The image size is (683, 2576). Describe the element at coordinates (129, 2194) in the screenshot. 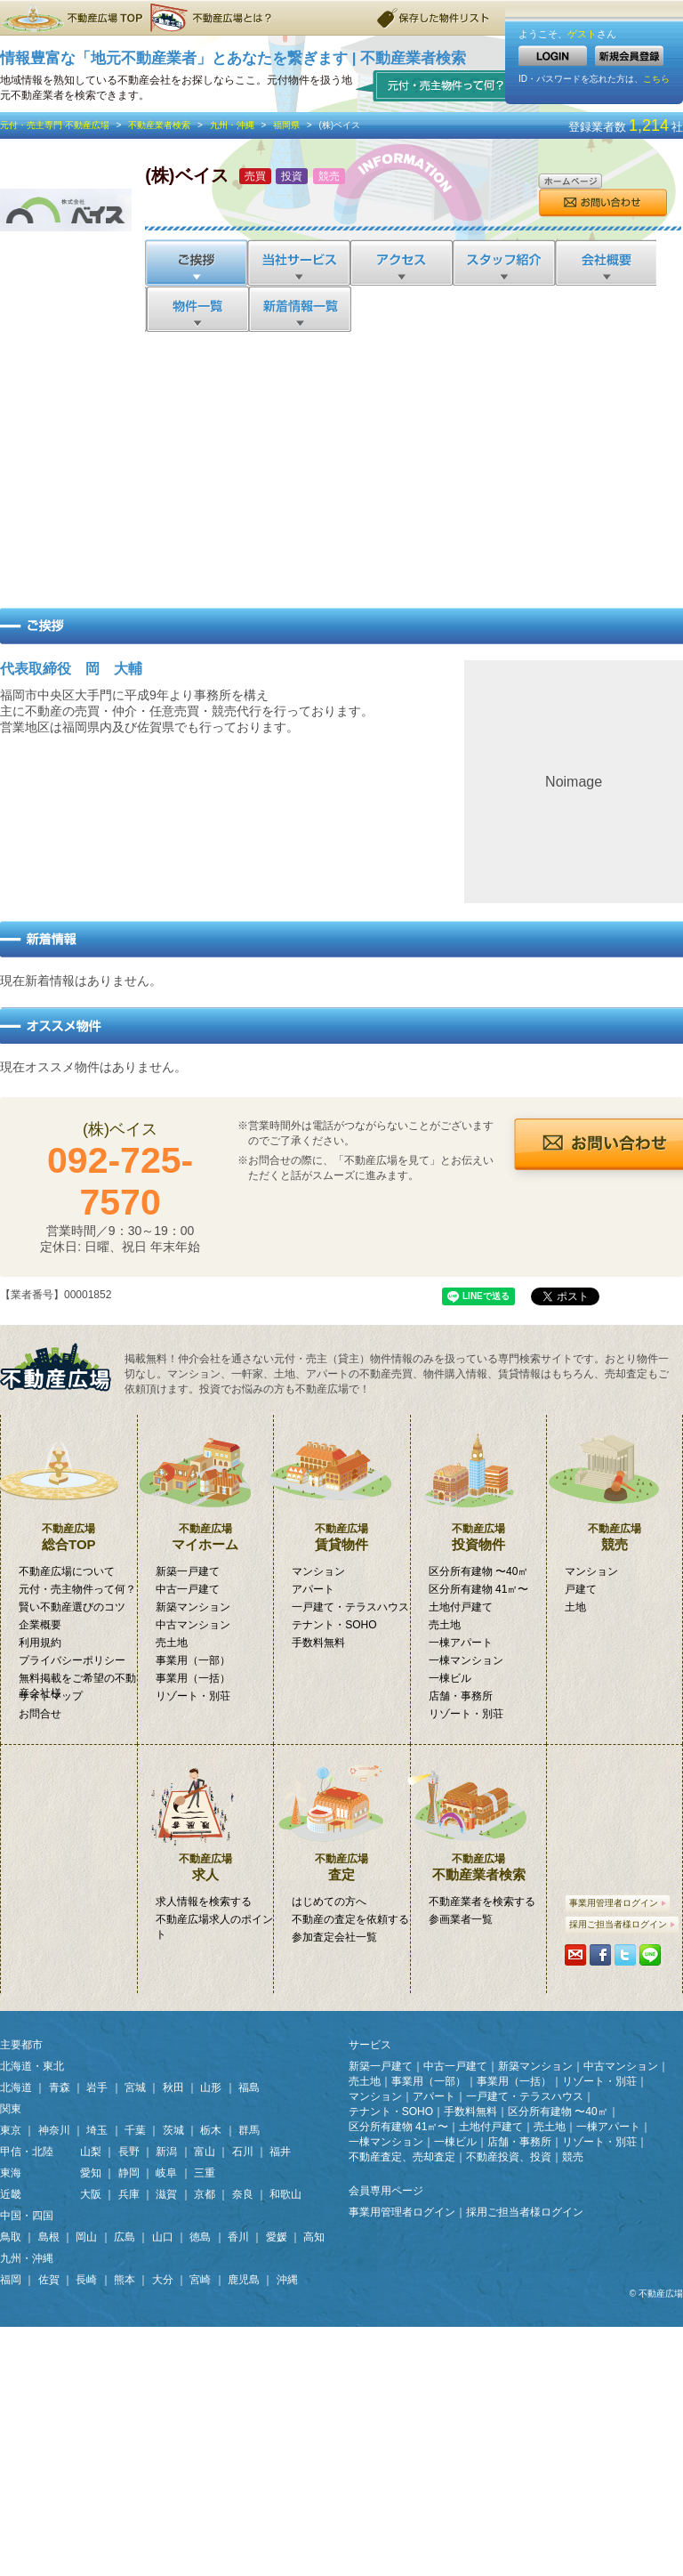

I see `兵庫` at that location.